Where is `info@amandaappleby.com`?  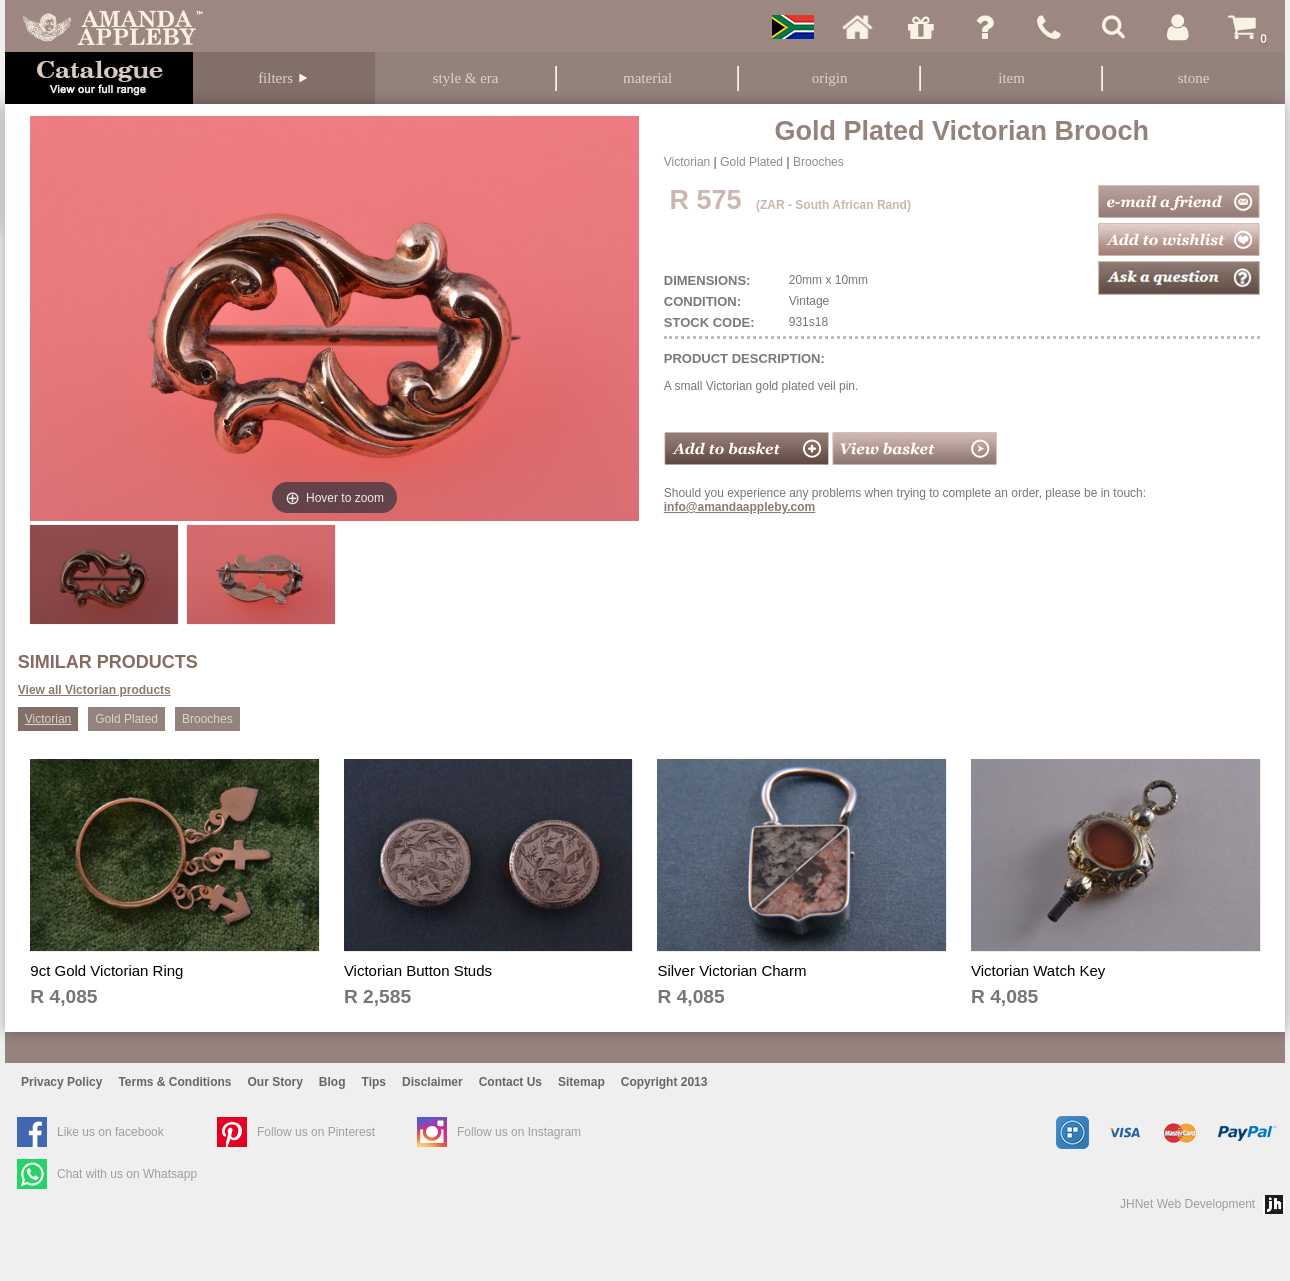 info@amandaappleby.com is located at coordinates (740, 507).